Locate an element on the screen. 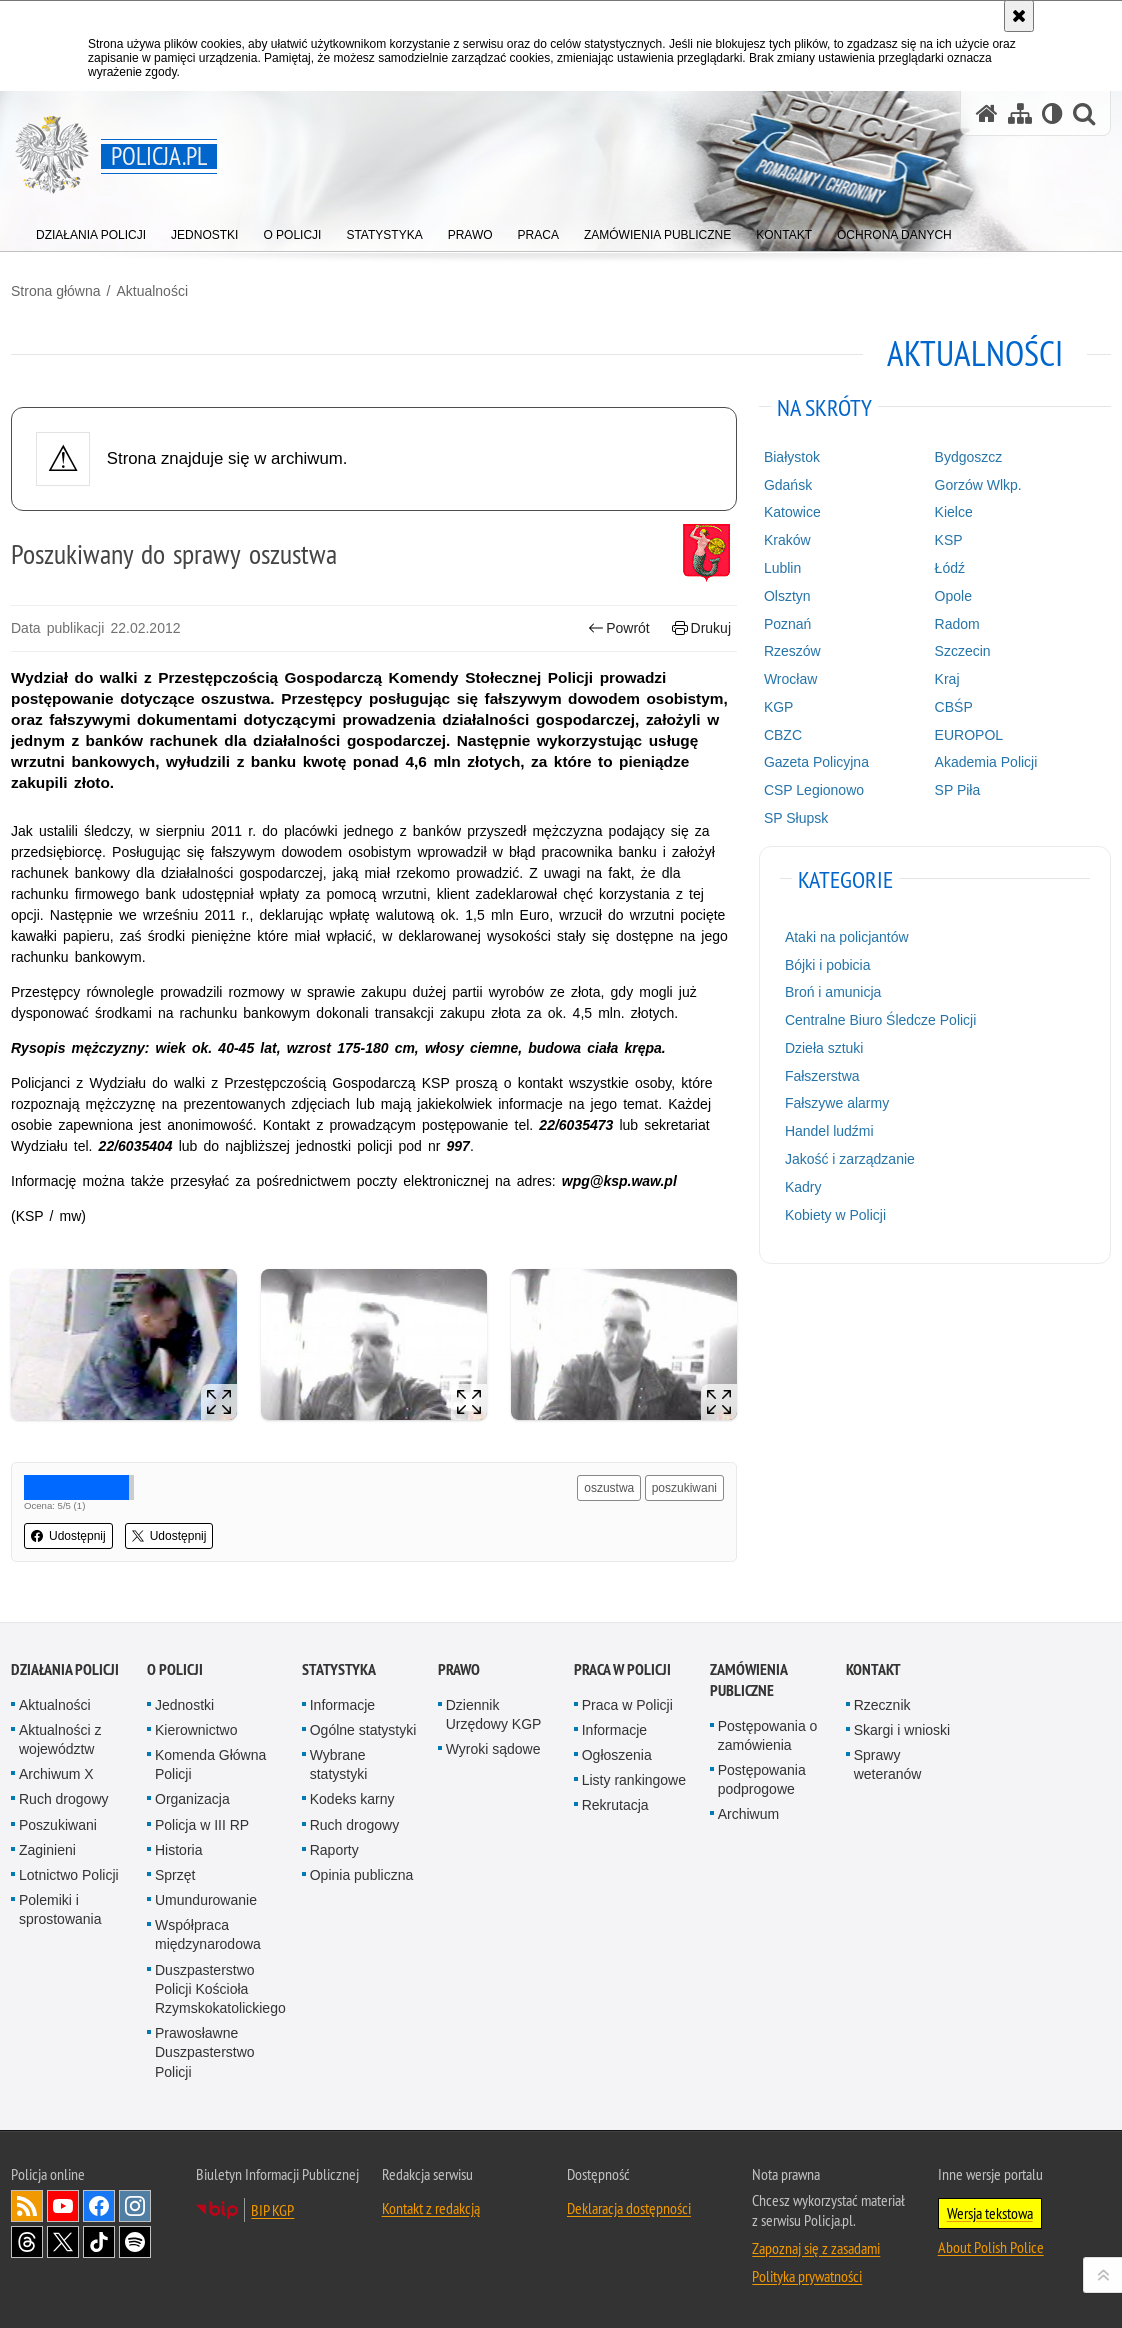  Kielce is located at coordinates (954, 512).